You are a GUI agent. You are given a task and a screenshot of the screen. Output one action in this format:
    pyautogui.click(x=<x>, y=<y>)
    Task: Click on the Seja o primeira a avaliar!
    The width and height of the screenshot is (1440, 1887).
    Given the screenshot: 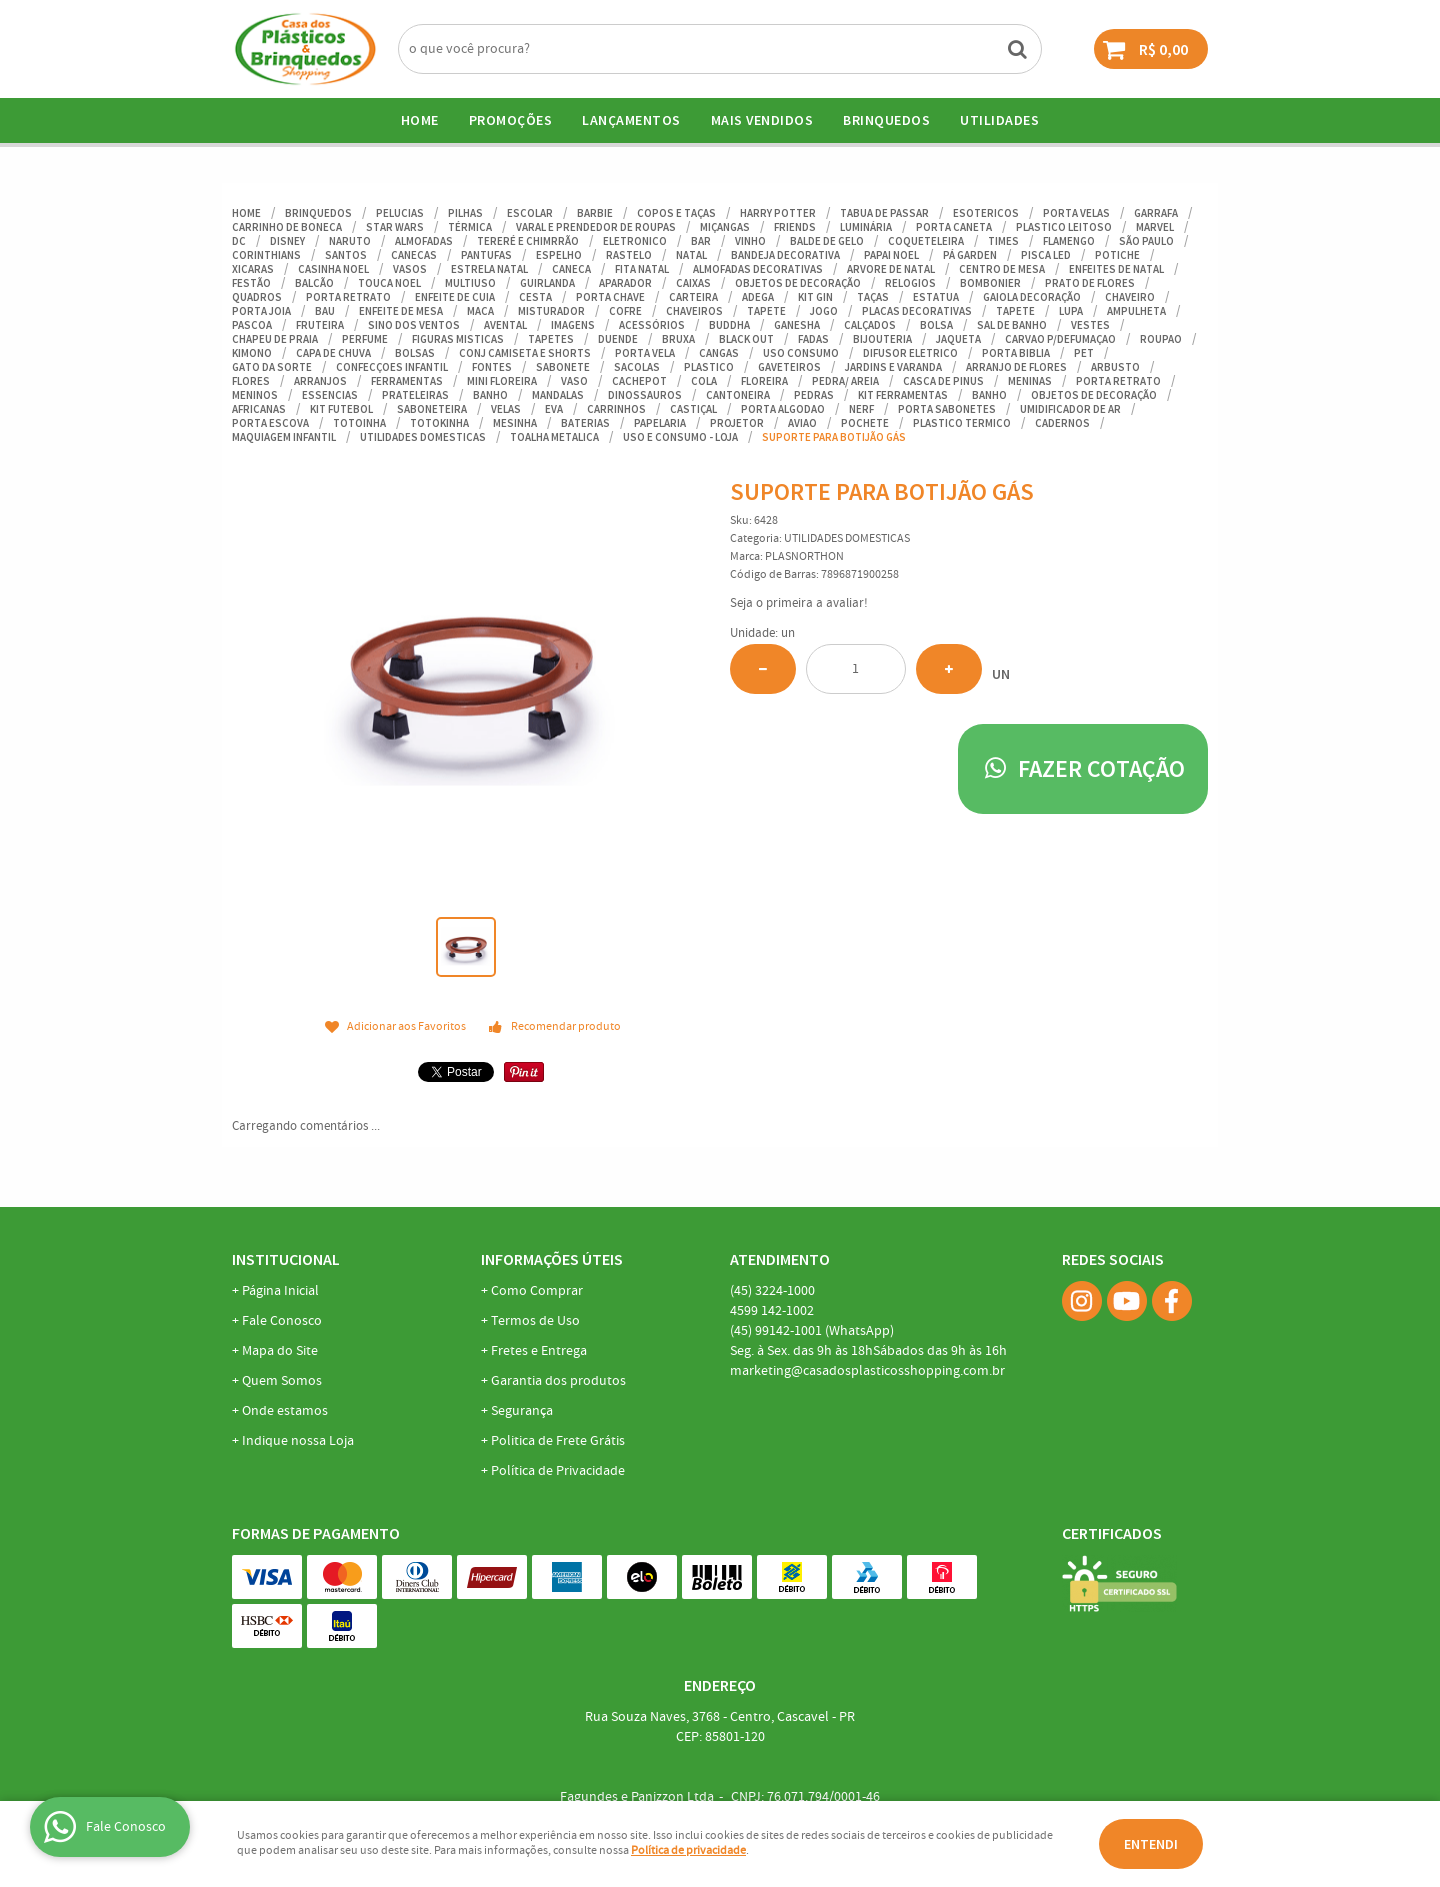 What is the action you would take?
    pyautogui.click(x=799, y=603)
    